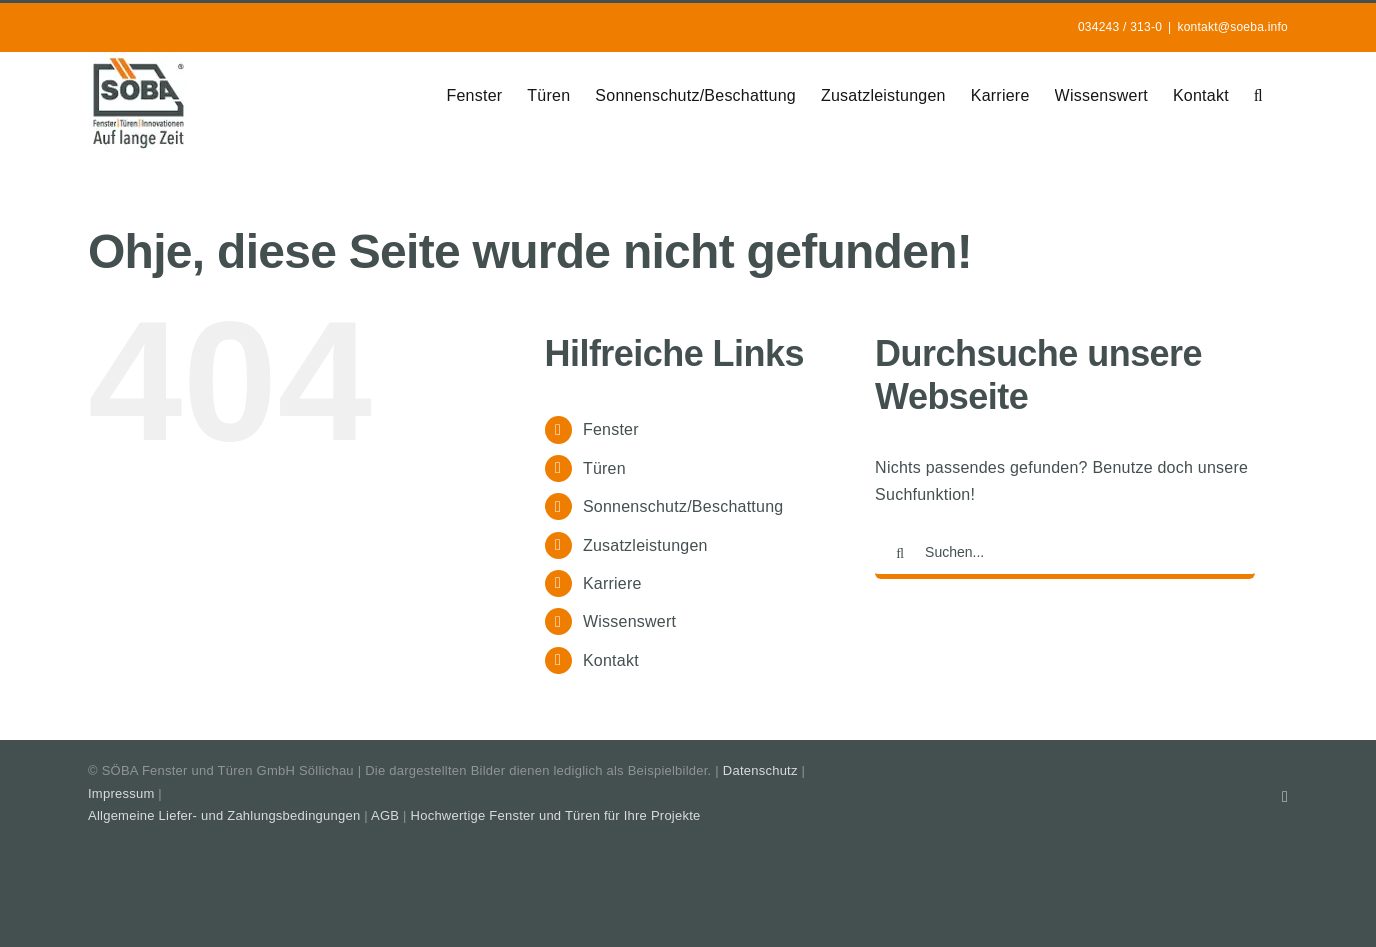 The height and width of the screenshot is (947, 1376). I want to click on Zusatzleistungen, so click(645, 545).